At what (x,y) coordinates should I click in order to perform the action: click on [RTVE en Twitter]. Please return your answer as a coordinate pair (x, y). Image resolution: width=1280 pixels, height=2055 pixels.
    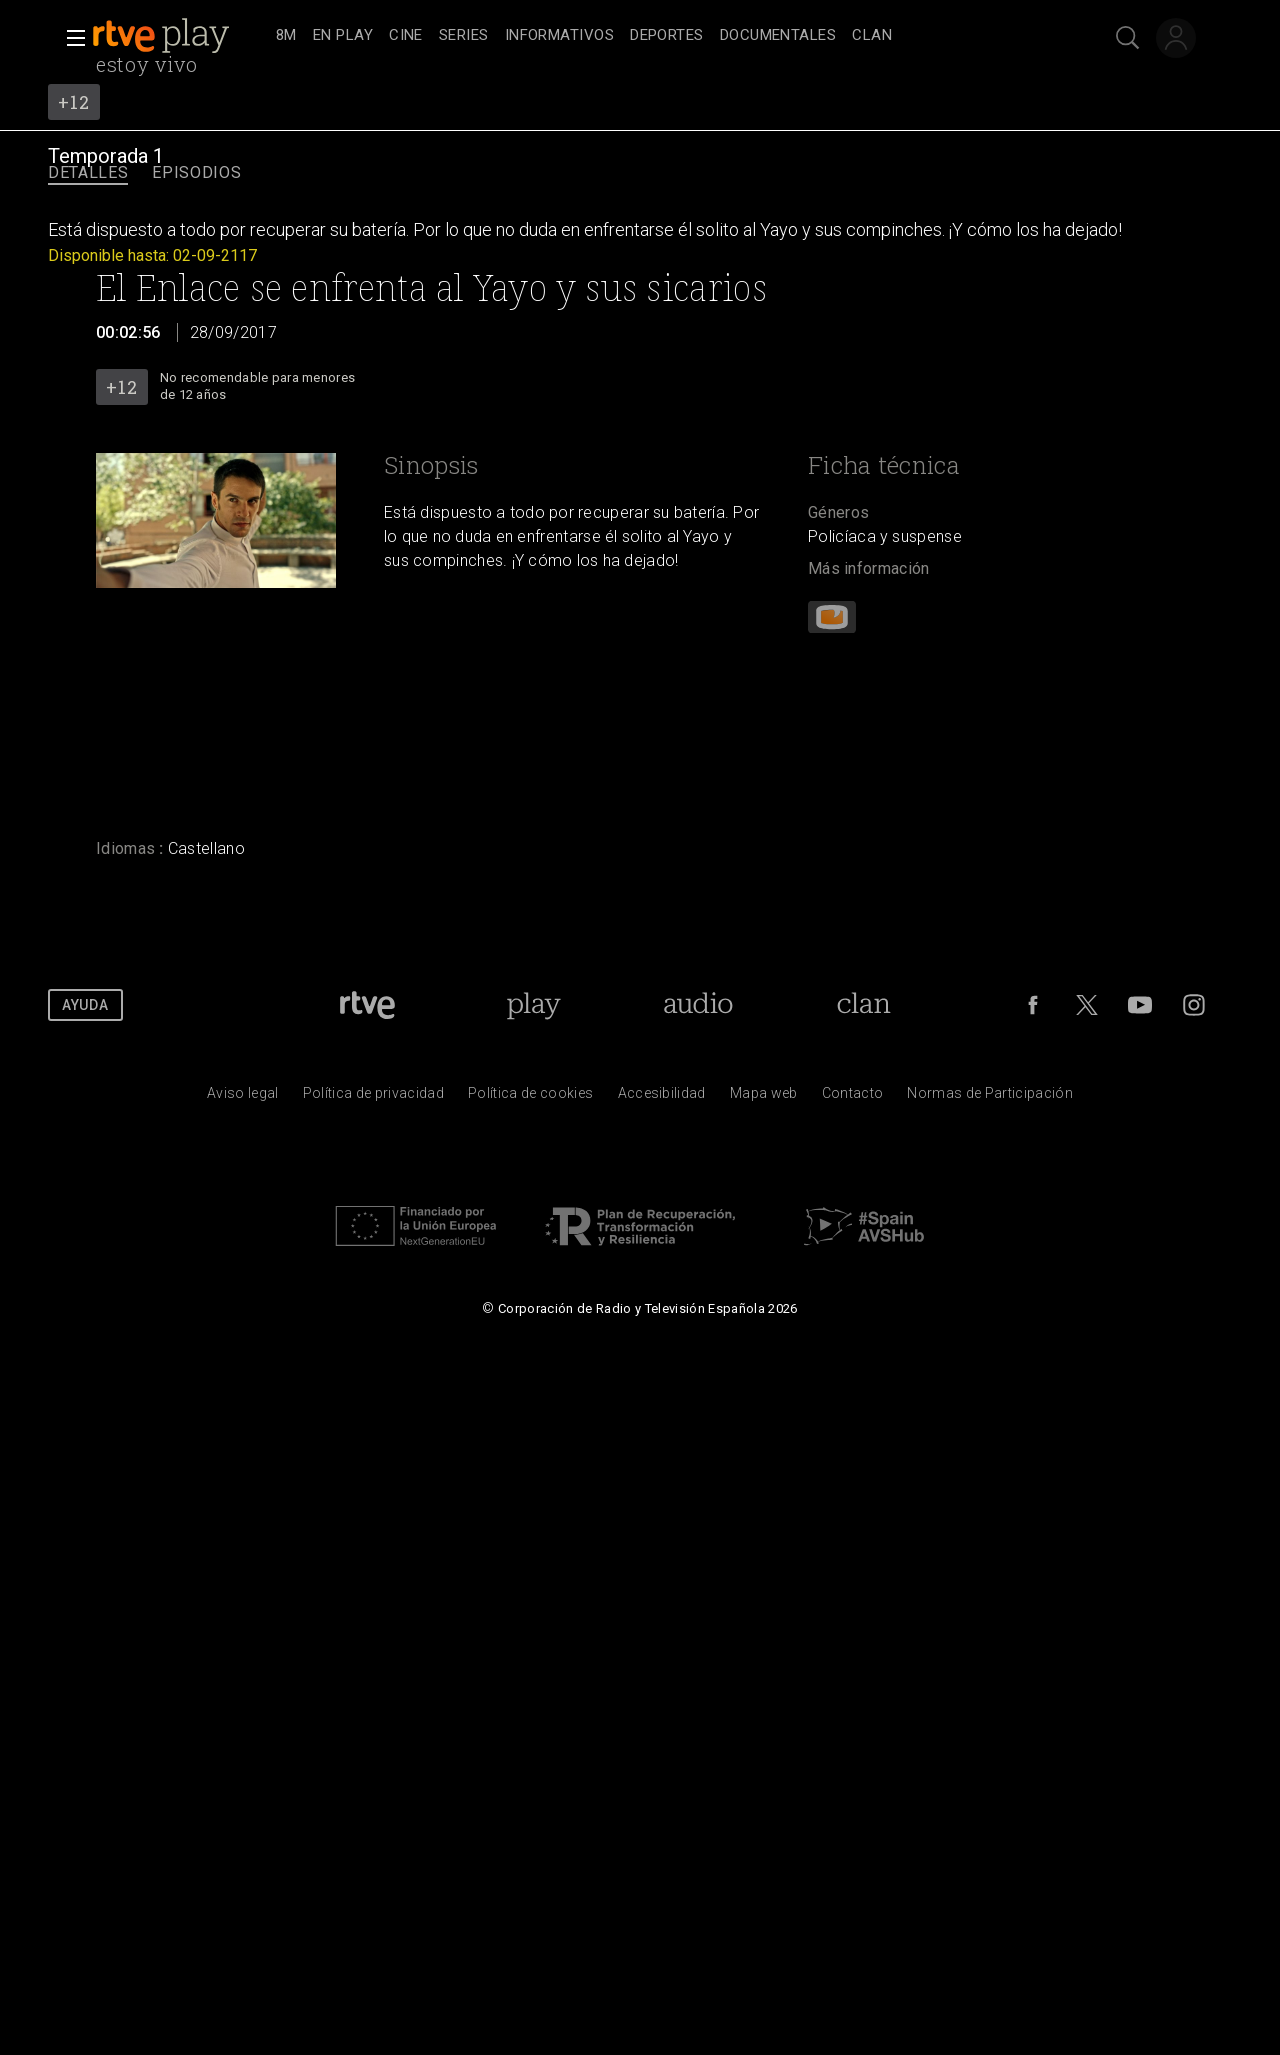
    Looking at the image, I should click on (1087, 1005).